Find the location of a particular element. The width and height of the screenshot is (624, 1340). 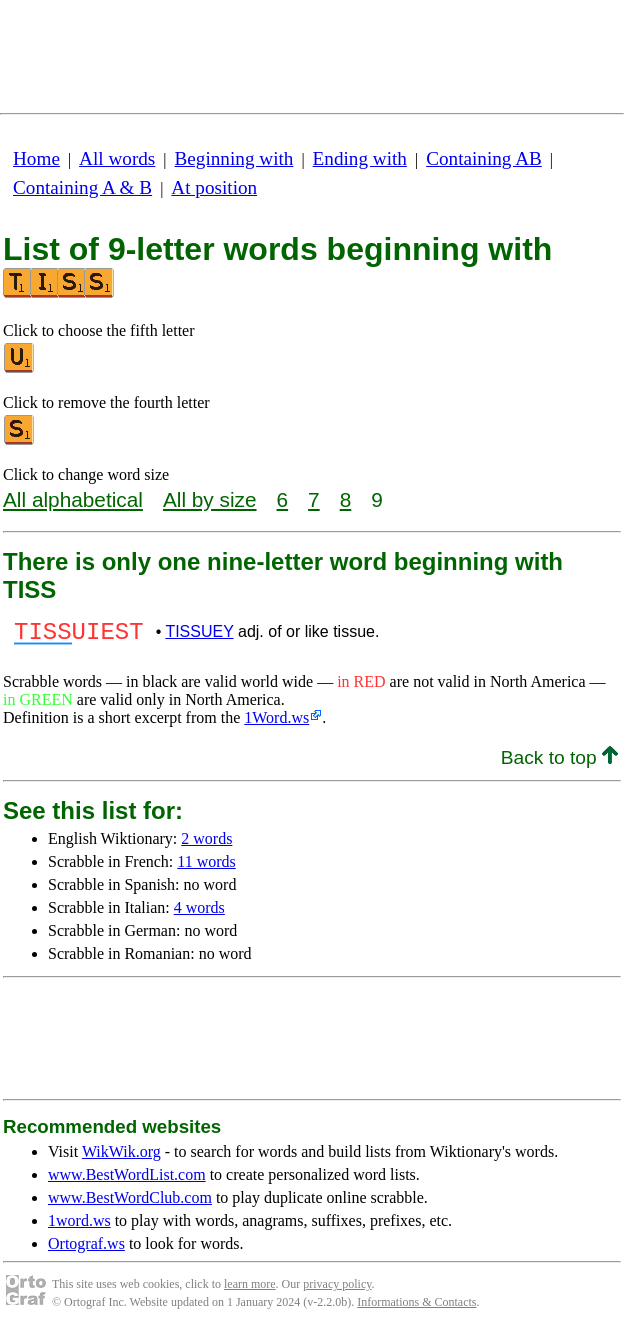

TISSUEY is located at coordinates (199, 634).